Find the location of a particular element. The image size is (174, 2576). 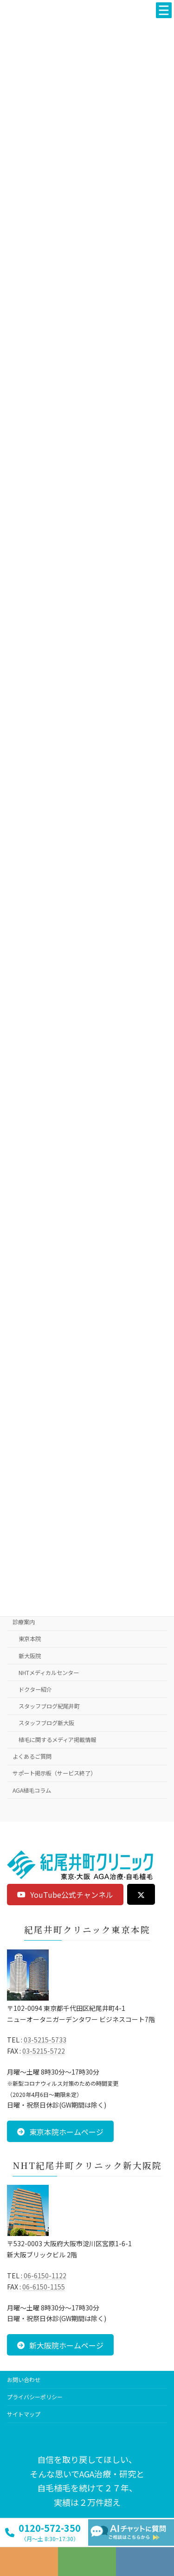

06-6150-1155 is located at coordinates (43, 2286).